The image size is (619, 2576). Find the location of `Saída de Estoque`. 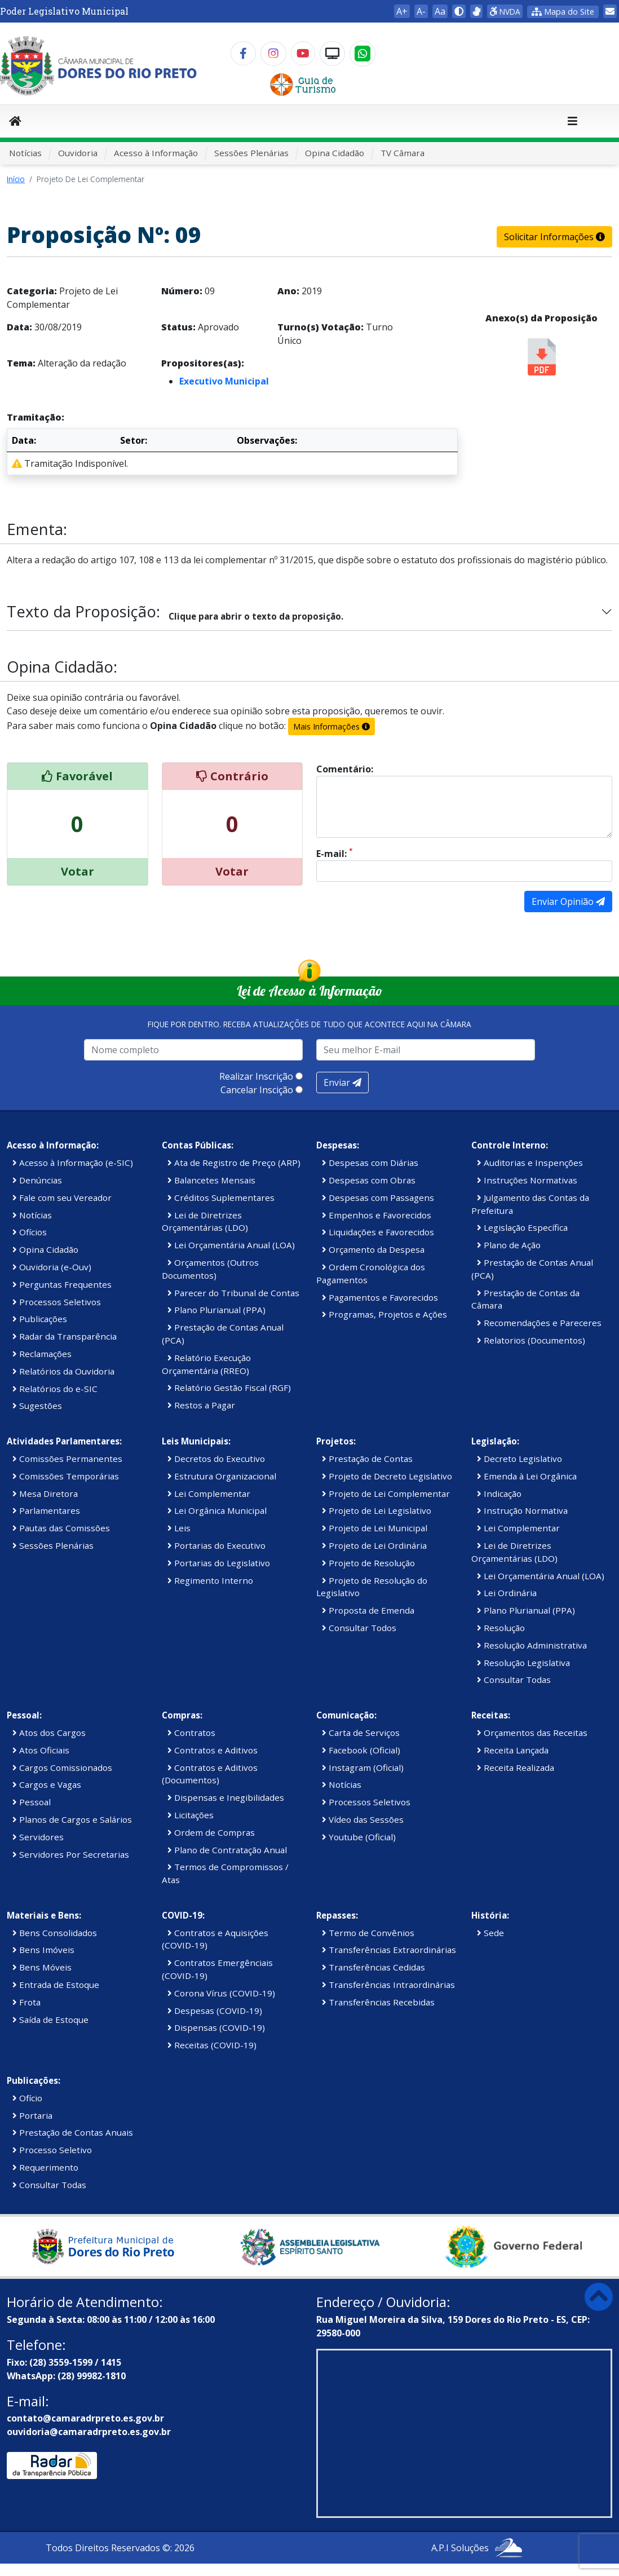

Saída de Estoque is located at coordinates (50, 2019).